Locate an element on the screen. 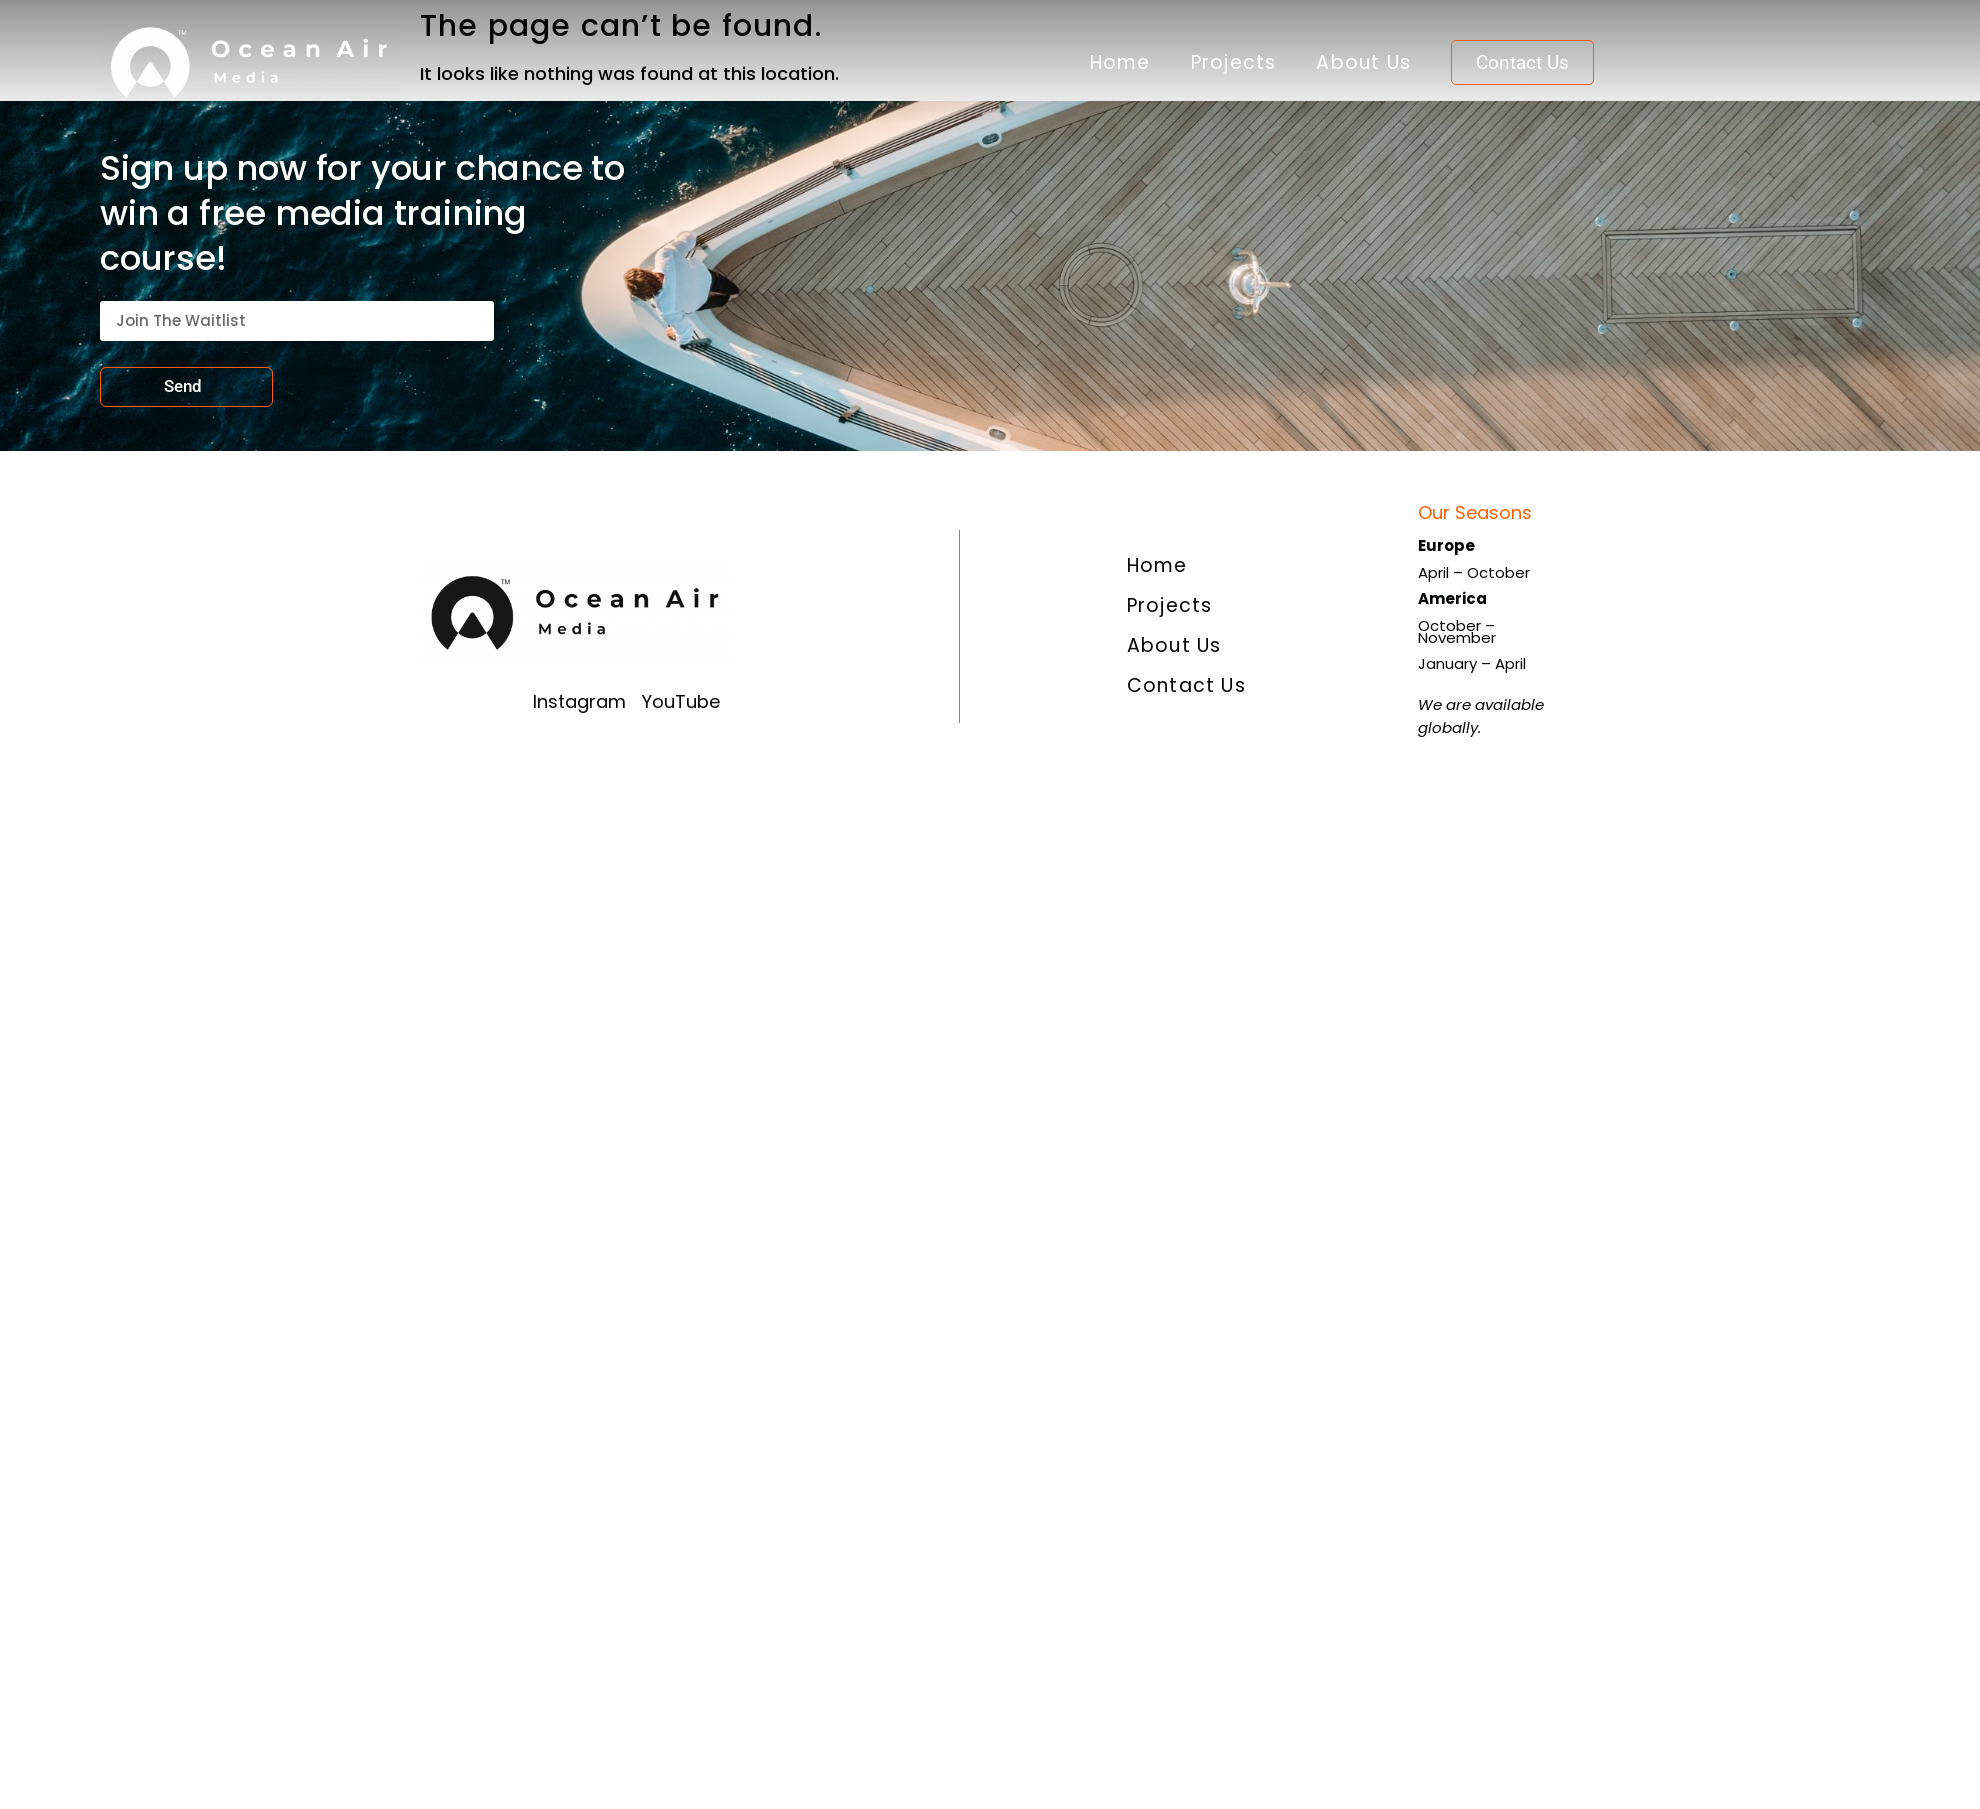 The width and height of the screenshot is (1980, 1809). Contact Us is located at coordinates (1186, 685).